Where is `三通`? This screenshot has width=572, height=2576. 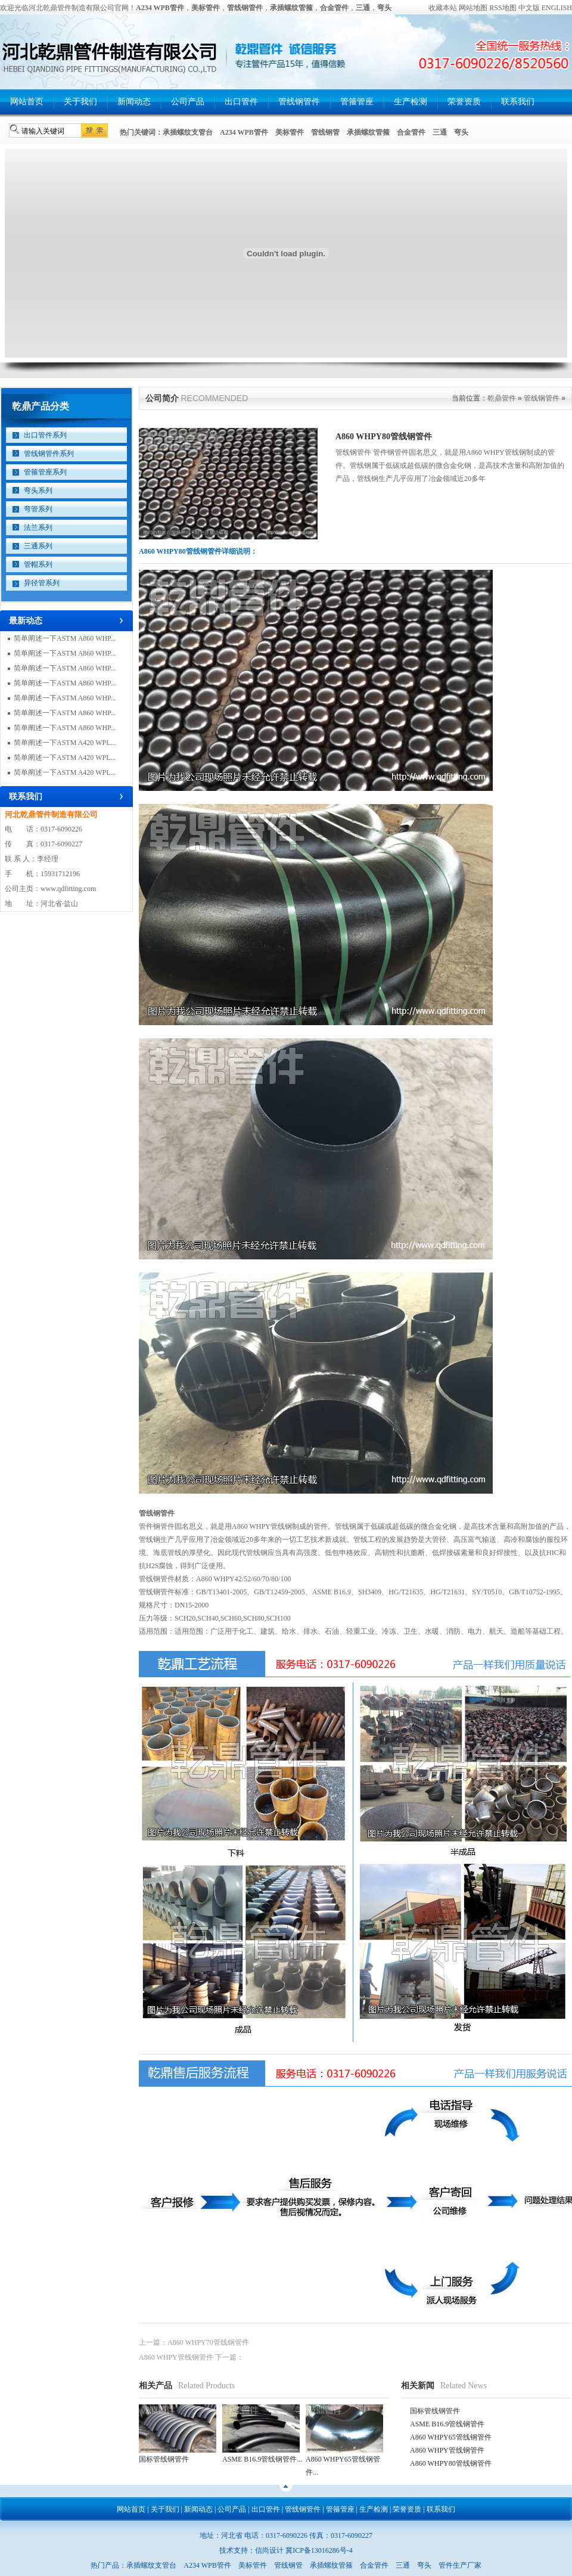 三通 is located at coordinates (440, 132).